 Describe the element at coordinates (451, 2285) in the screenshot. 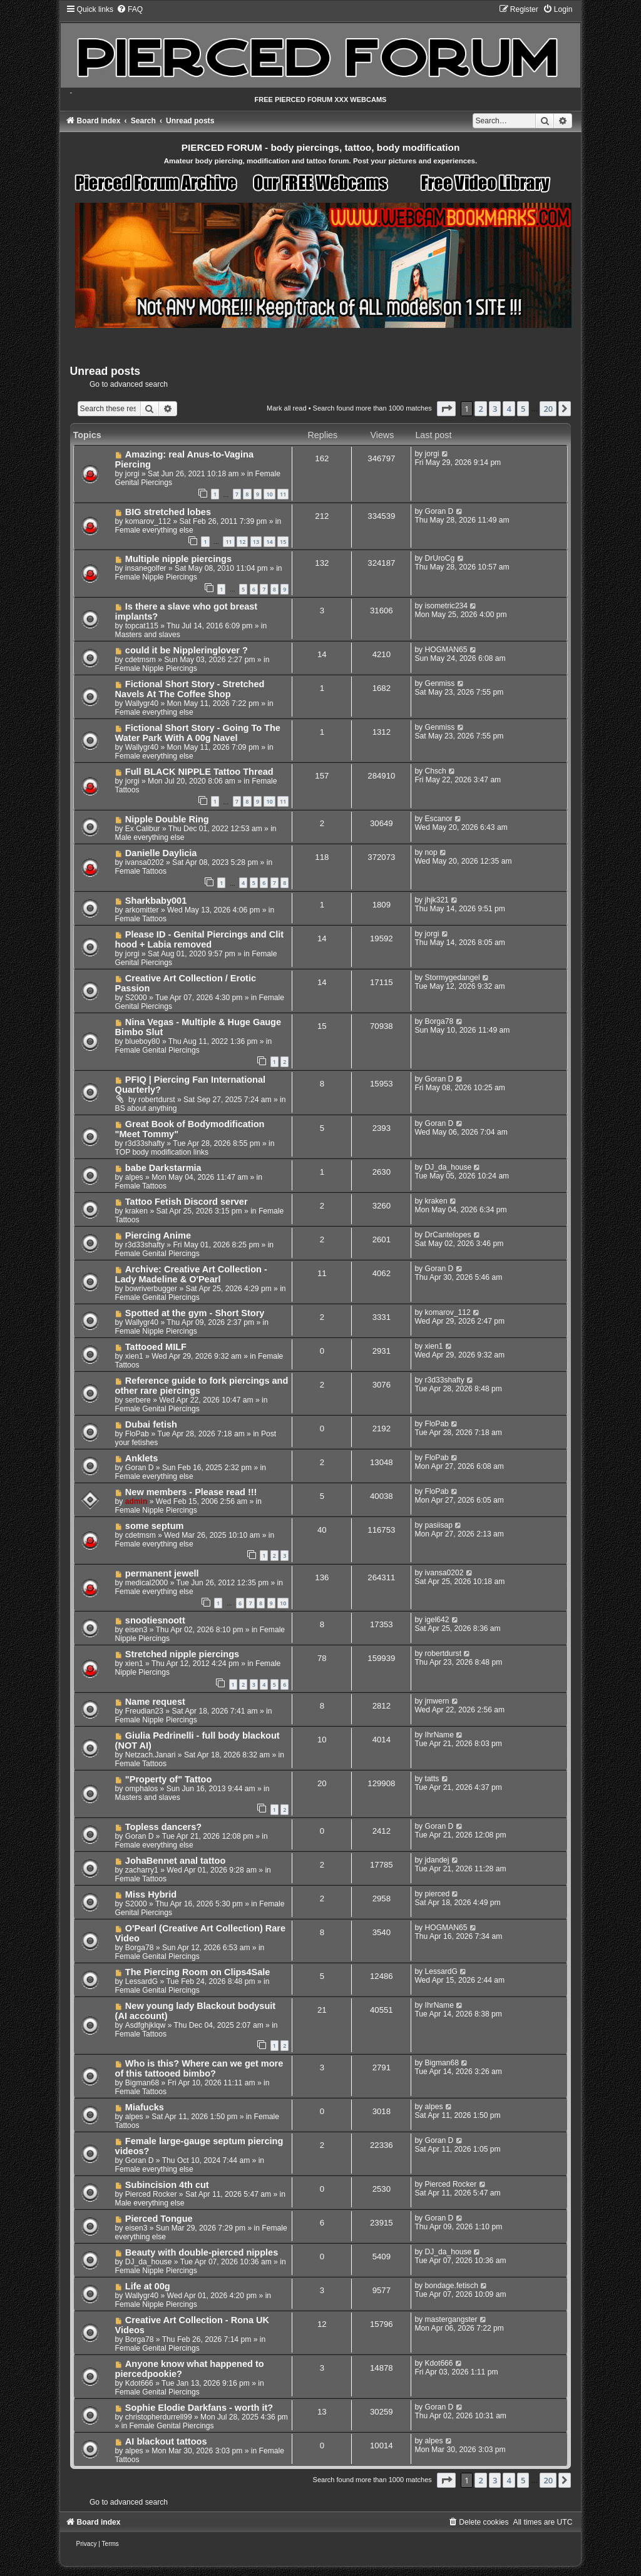

I see `bondage.fetisch` at that location.